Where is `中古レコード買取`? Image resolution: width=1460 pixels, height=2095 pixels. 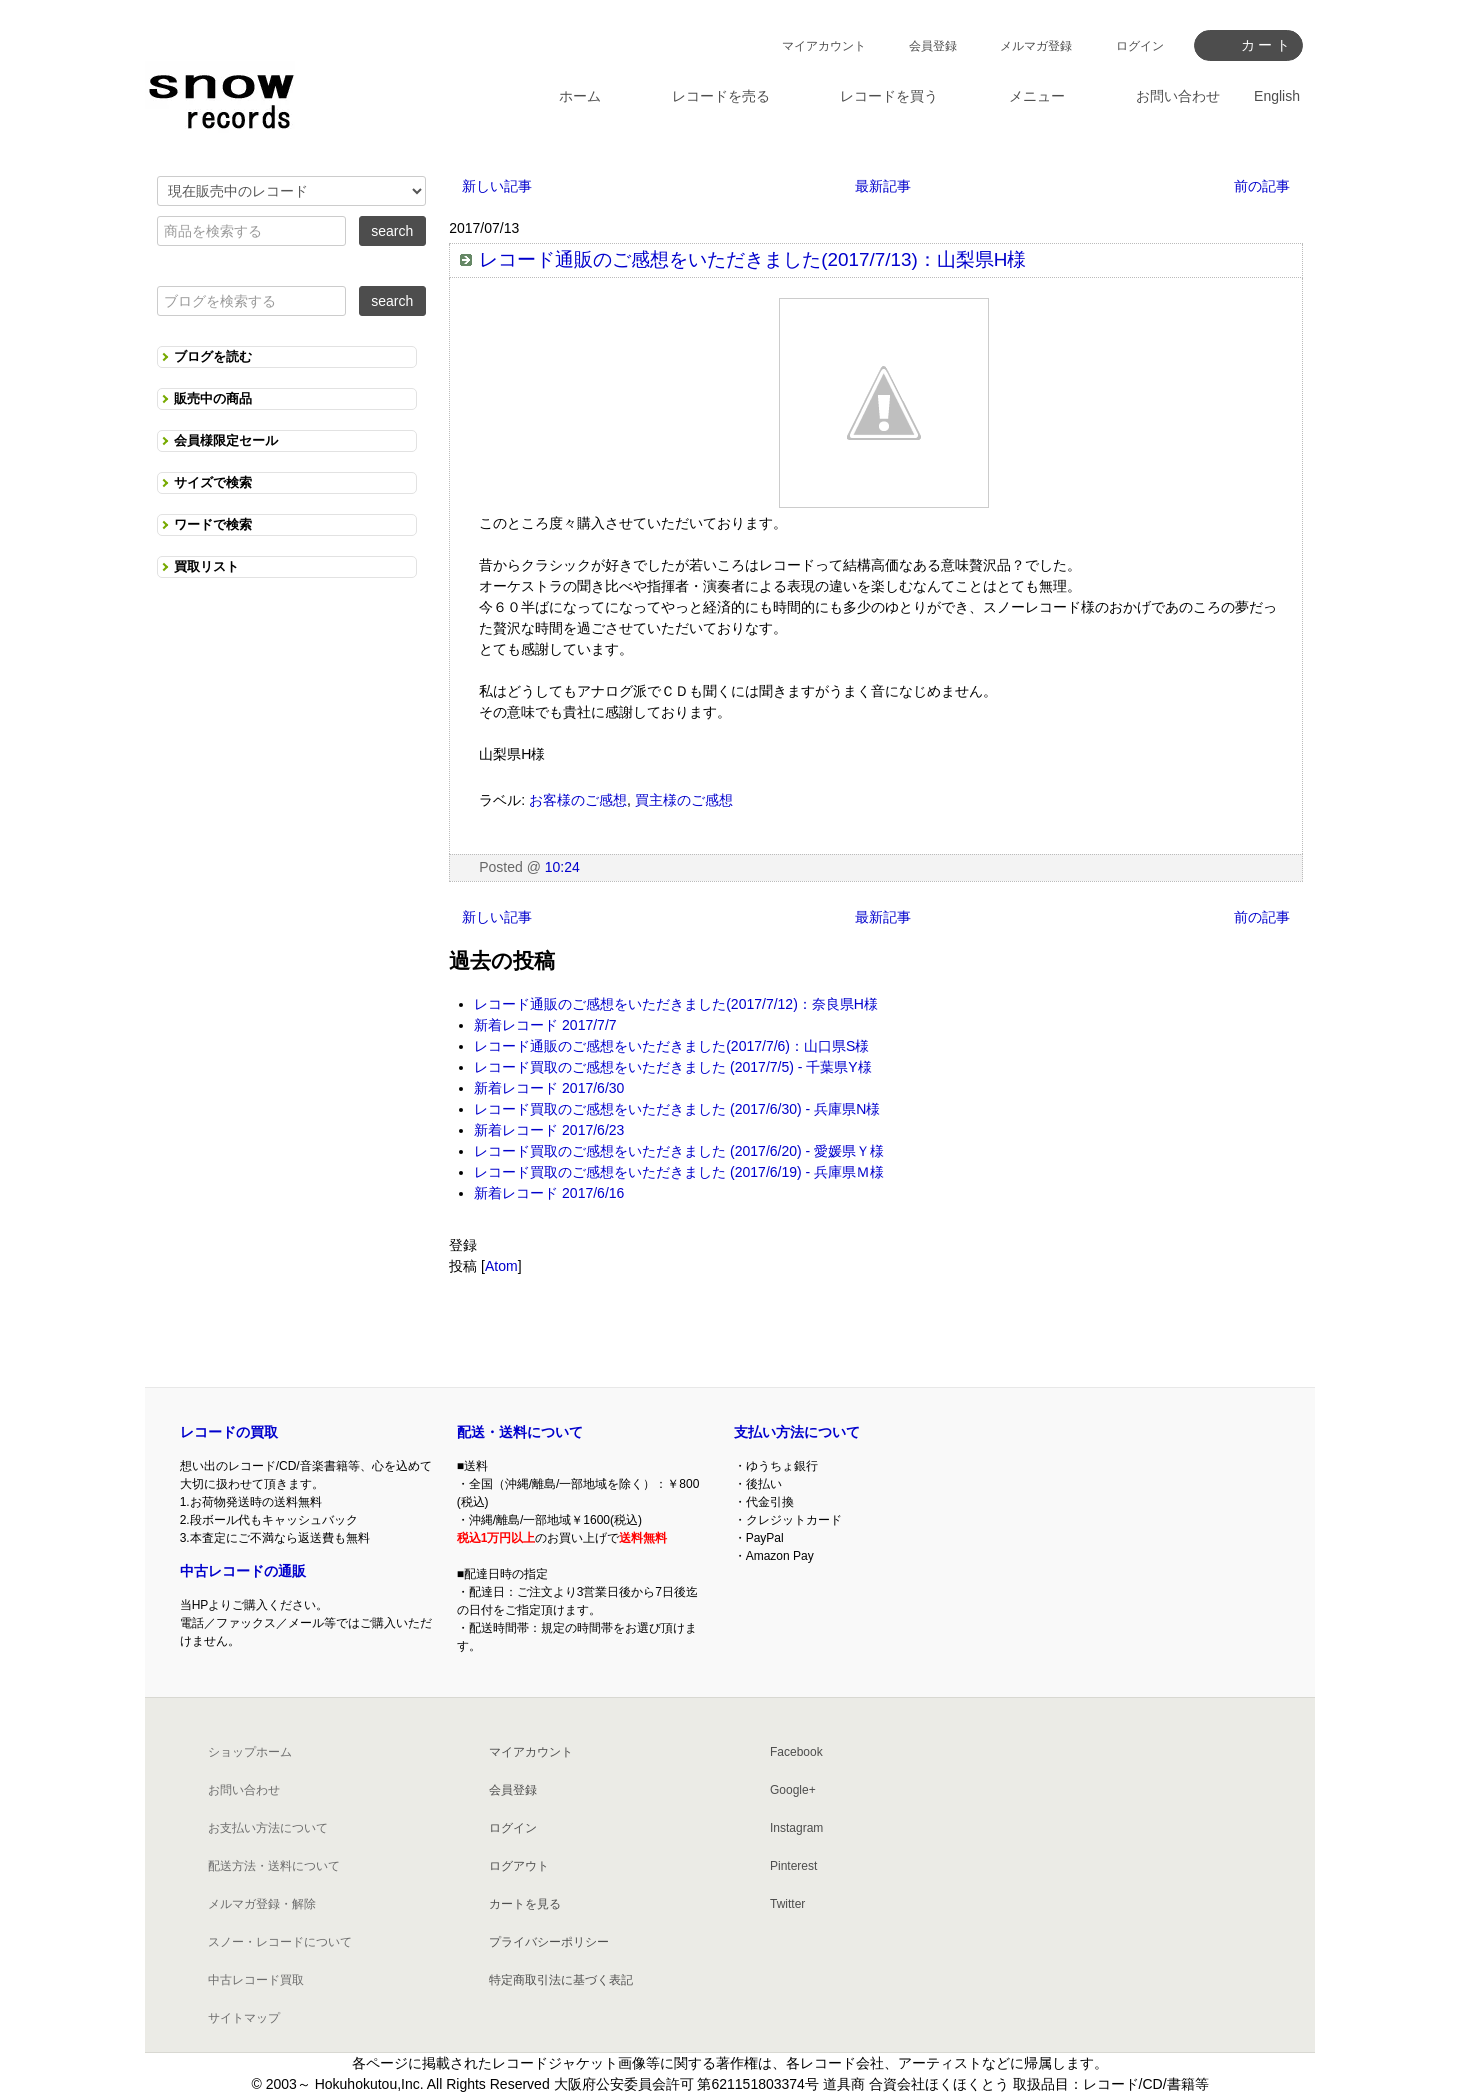
中古レコード買取 is located at coordinates (256, 1980).